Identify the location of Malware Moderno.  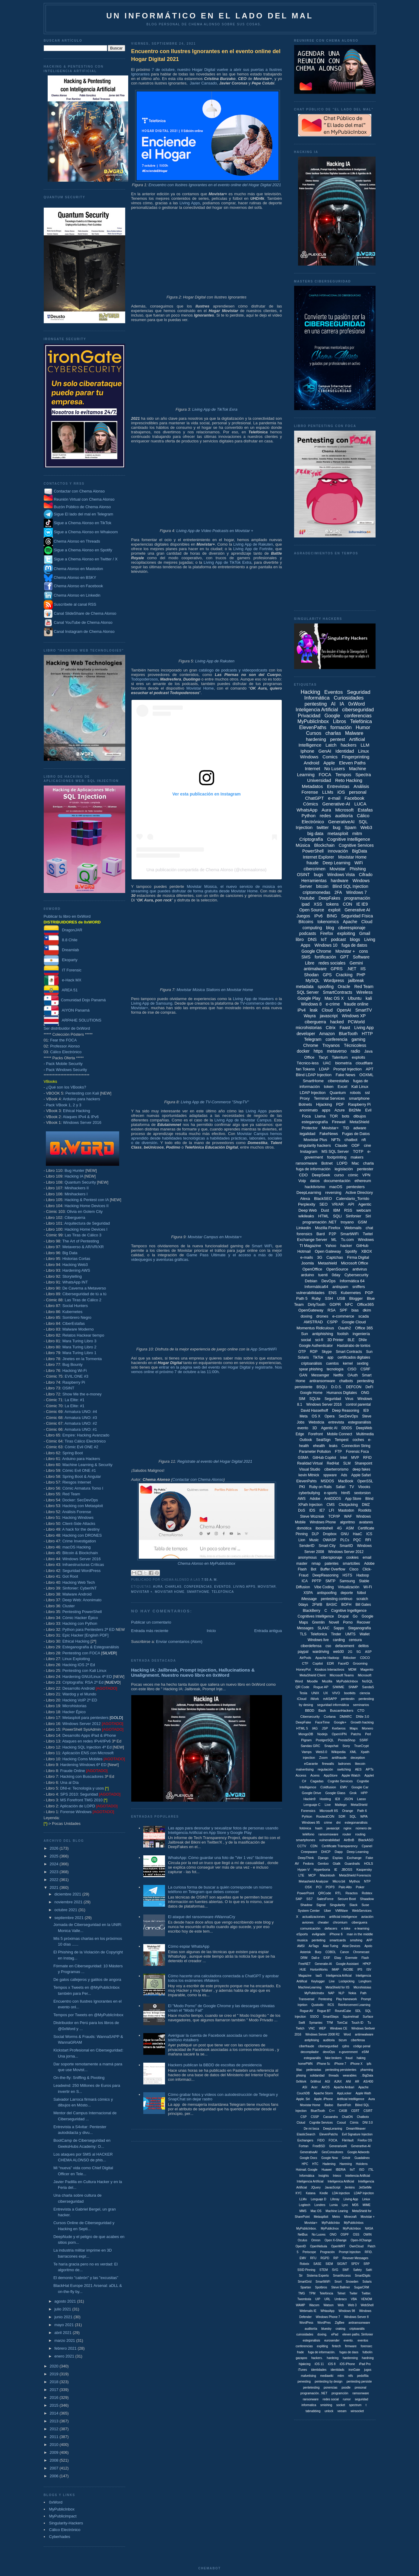
(78, 1329).